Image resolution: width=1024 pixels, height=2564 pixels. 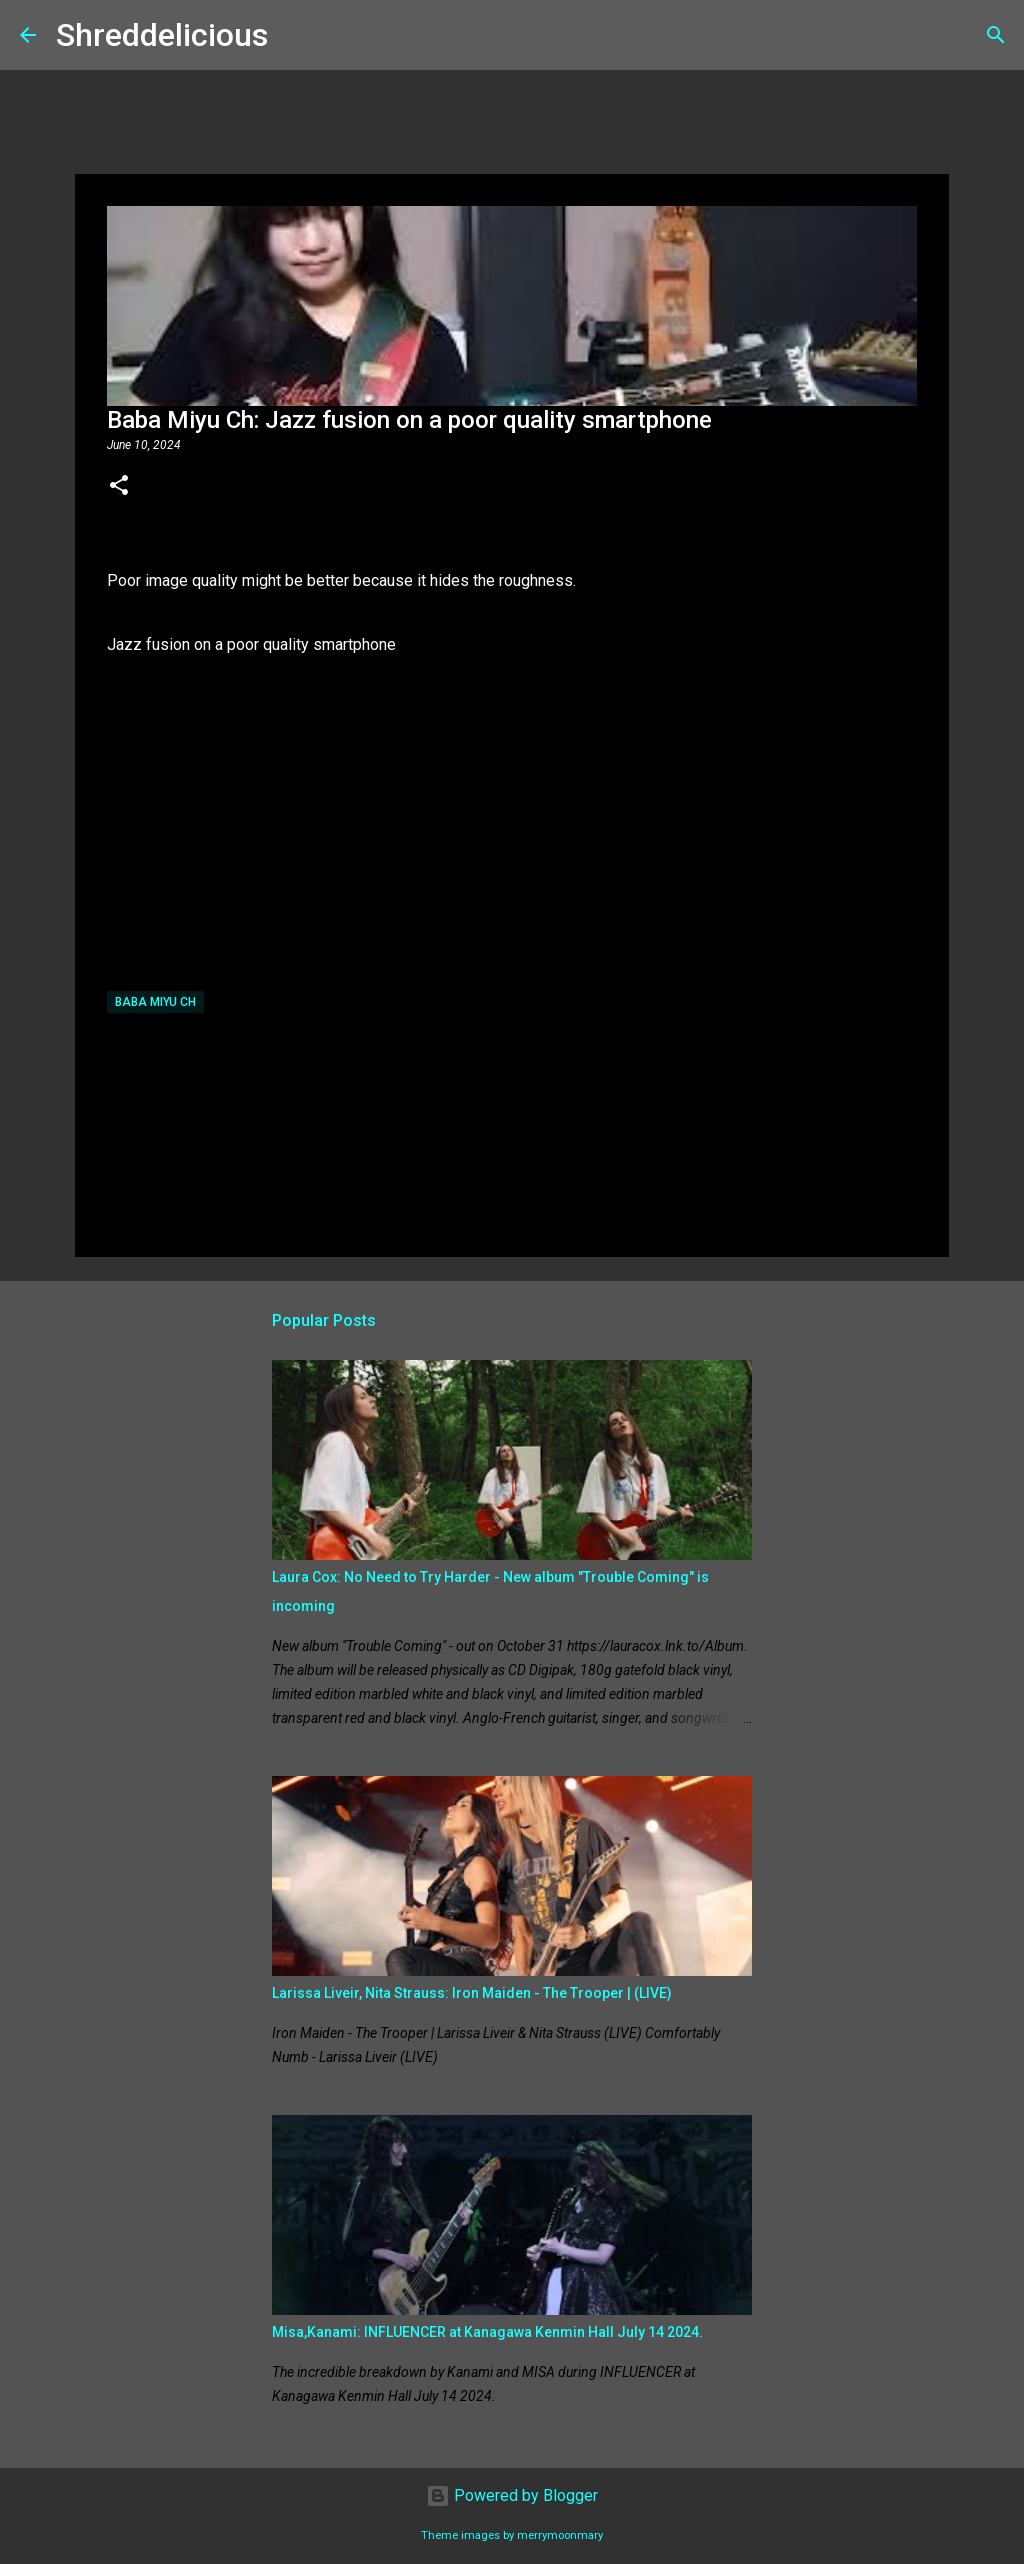 I want to click on Larissa Liveir, Nita Strauss: Iron Maiden - The Trooper | (LIVE), so click(x=472, y=1993).